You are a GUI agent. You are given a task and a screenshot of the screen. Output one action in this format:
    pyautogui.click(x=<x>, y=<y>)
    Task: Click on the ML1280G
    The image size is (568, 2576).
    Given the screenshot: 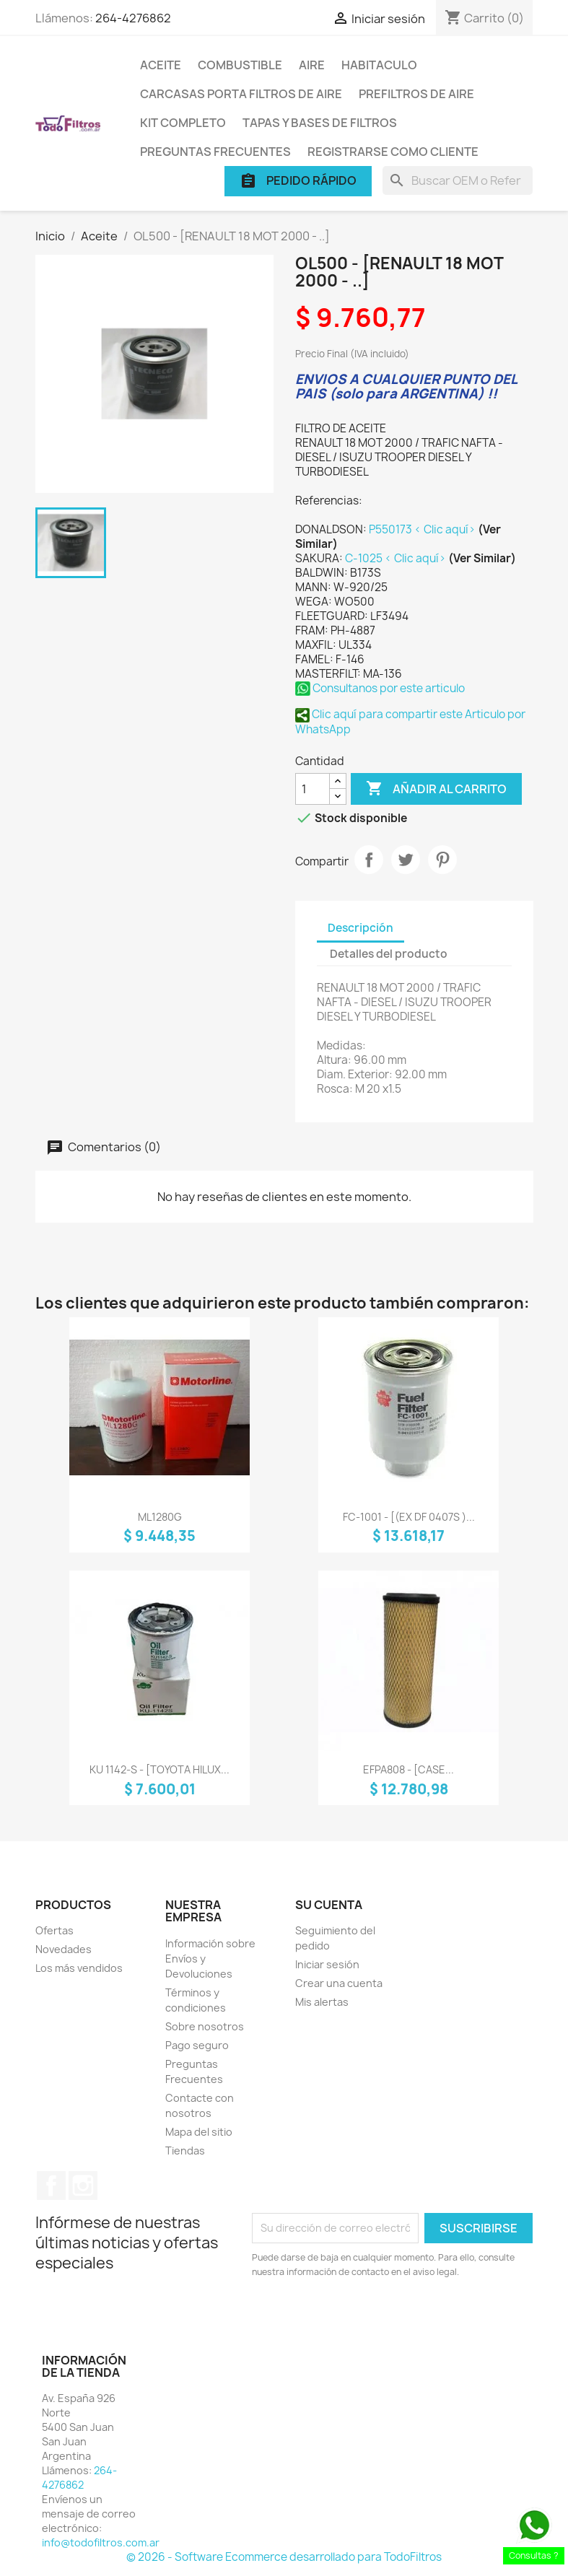 What is the action you would take?
    pyautogui.click(x=160, y=1517)
    